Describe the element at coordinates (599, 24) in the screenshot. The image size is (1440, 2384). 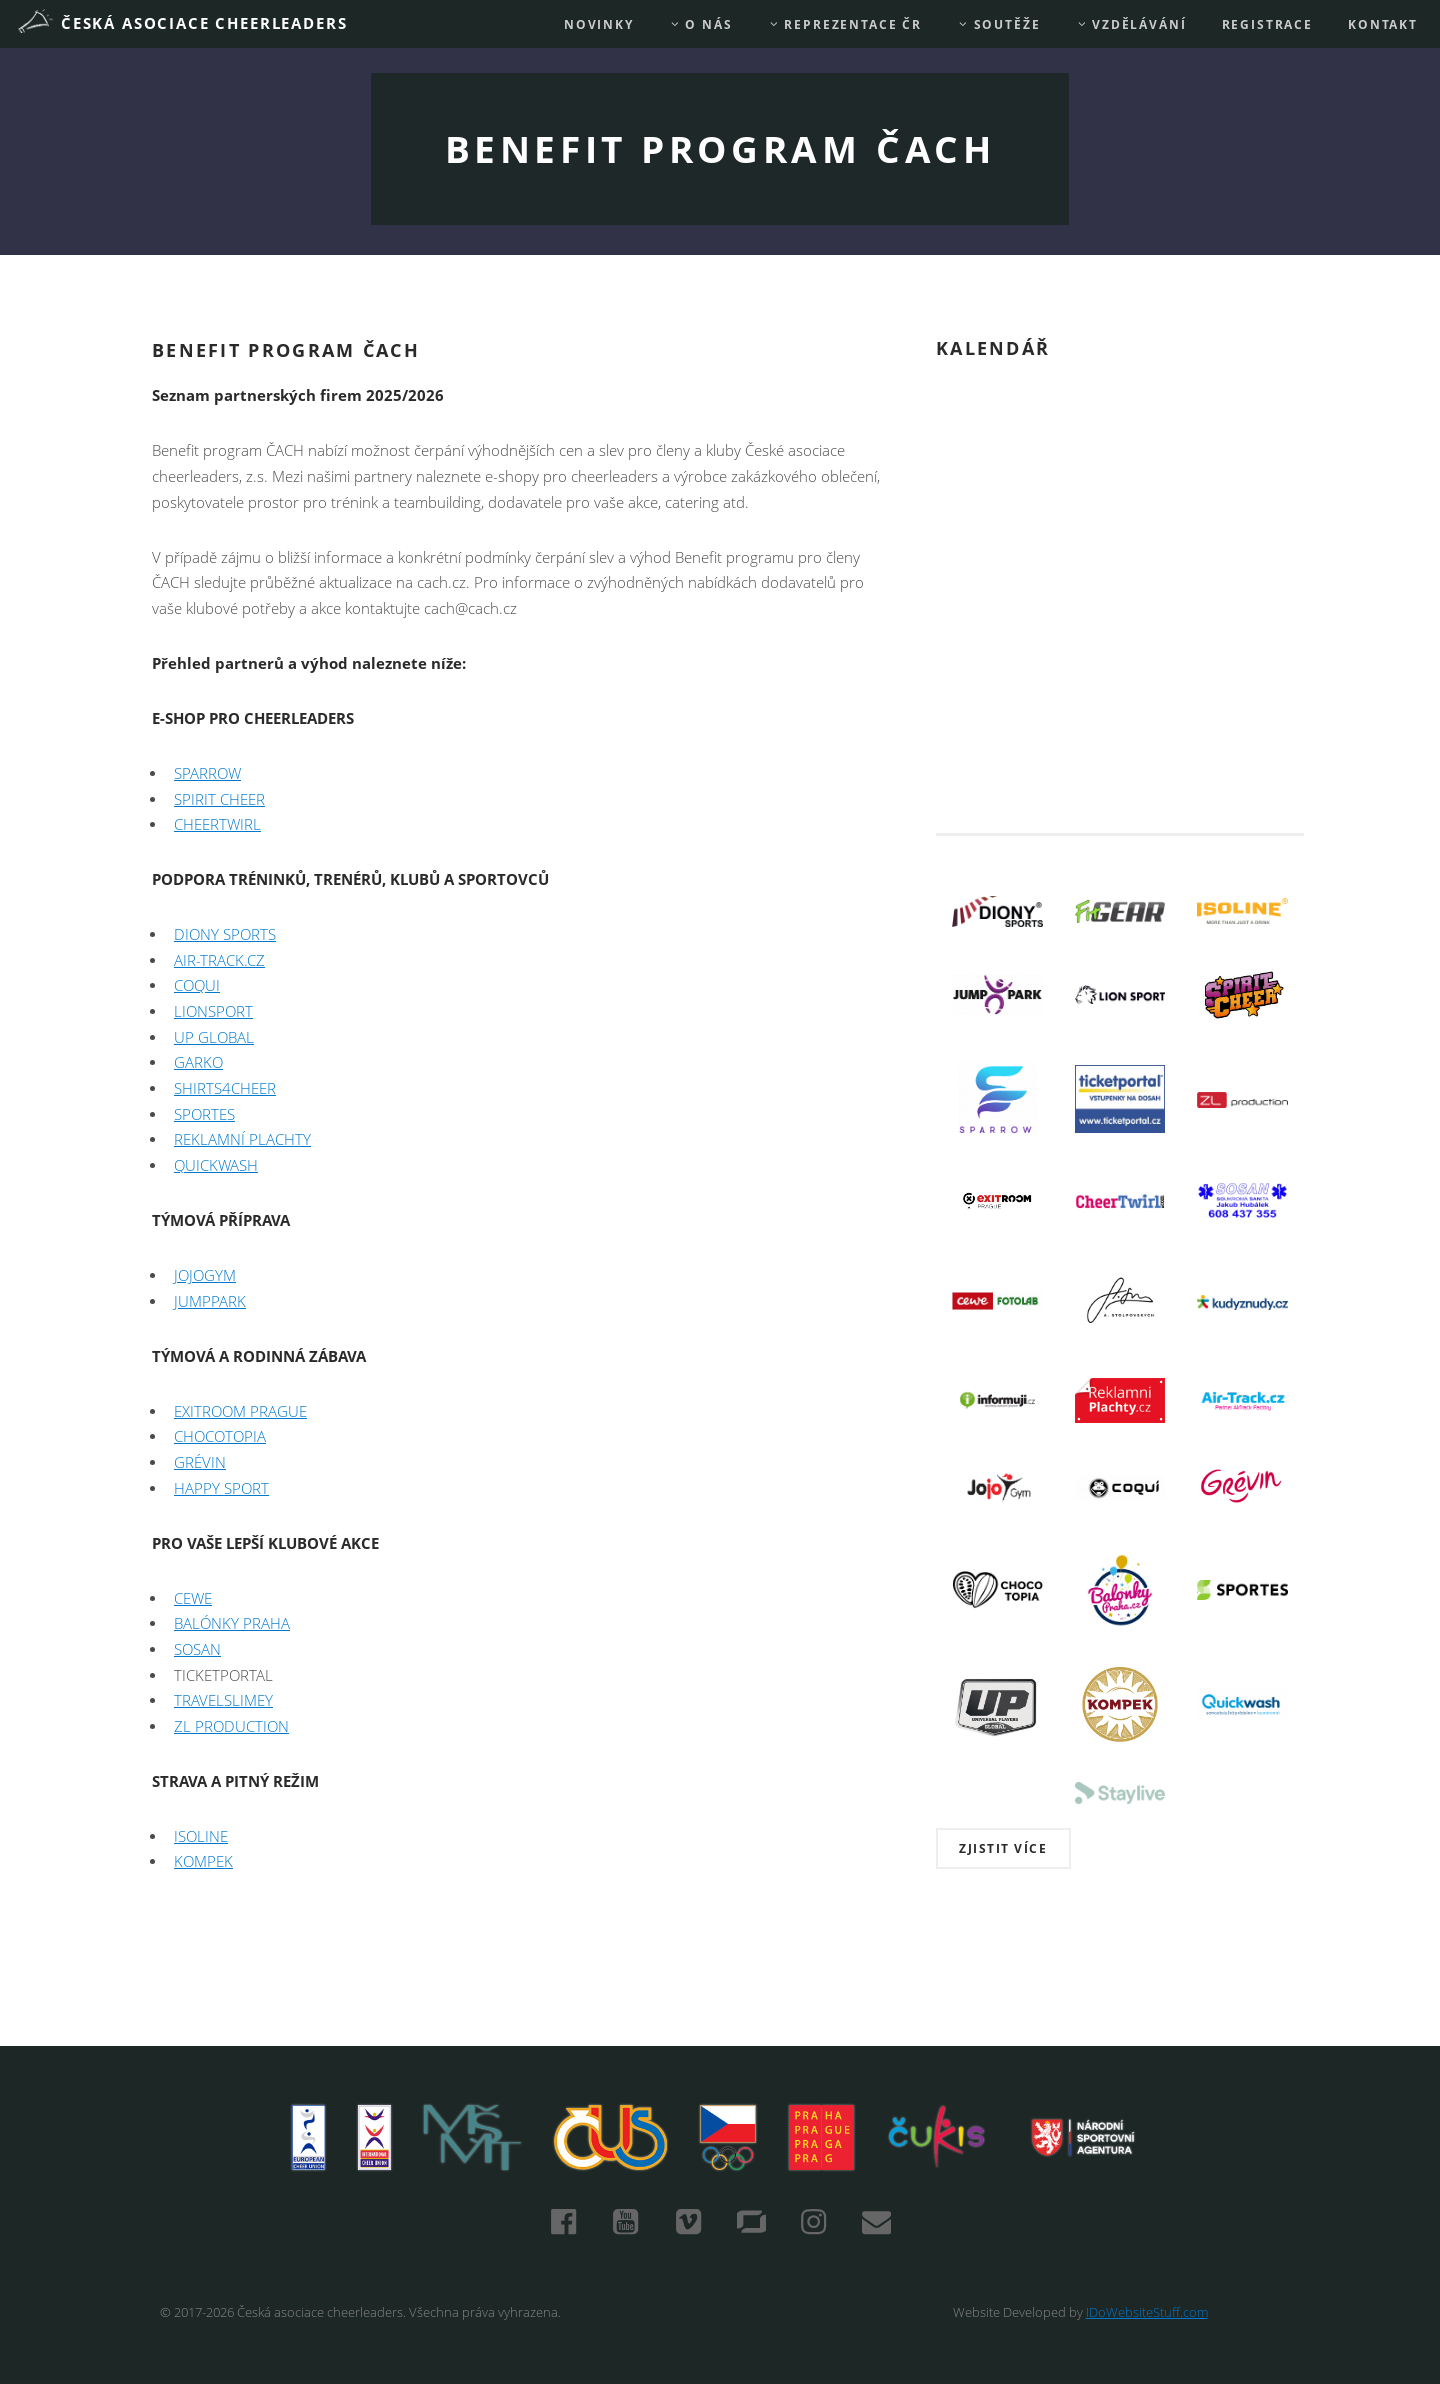
I see `Novinky` at that location.